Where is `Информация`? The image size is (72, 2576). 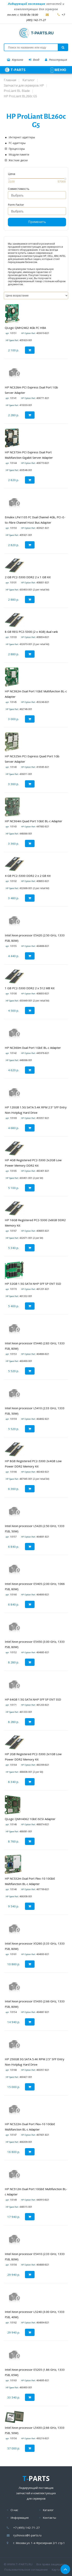 Информация is located at coordinates (20, 2518).